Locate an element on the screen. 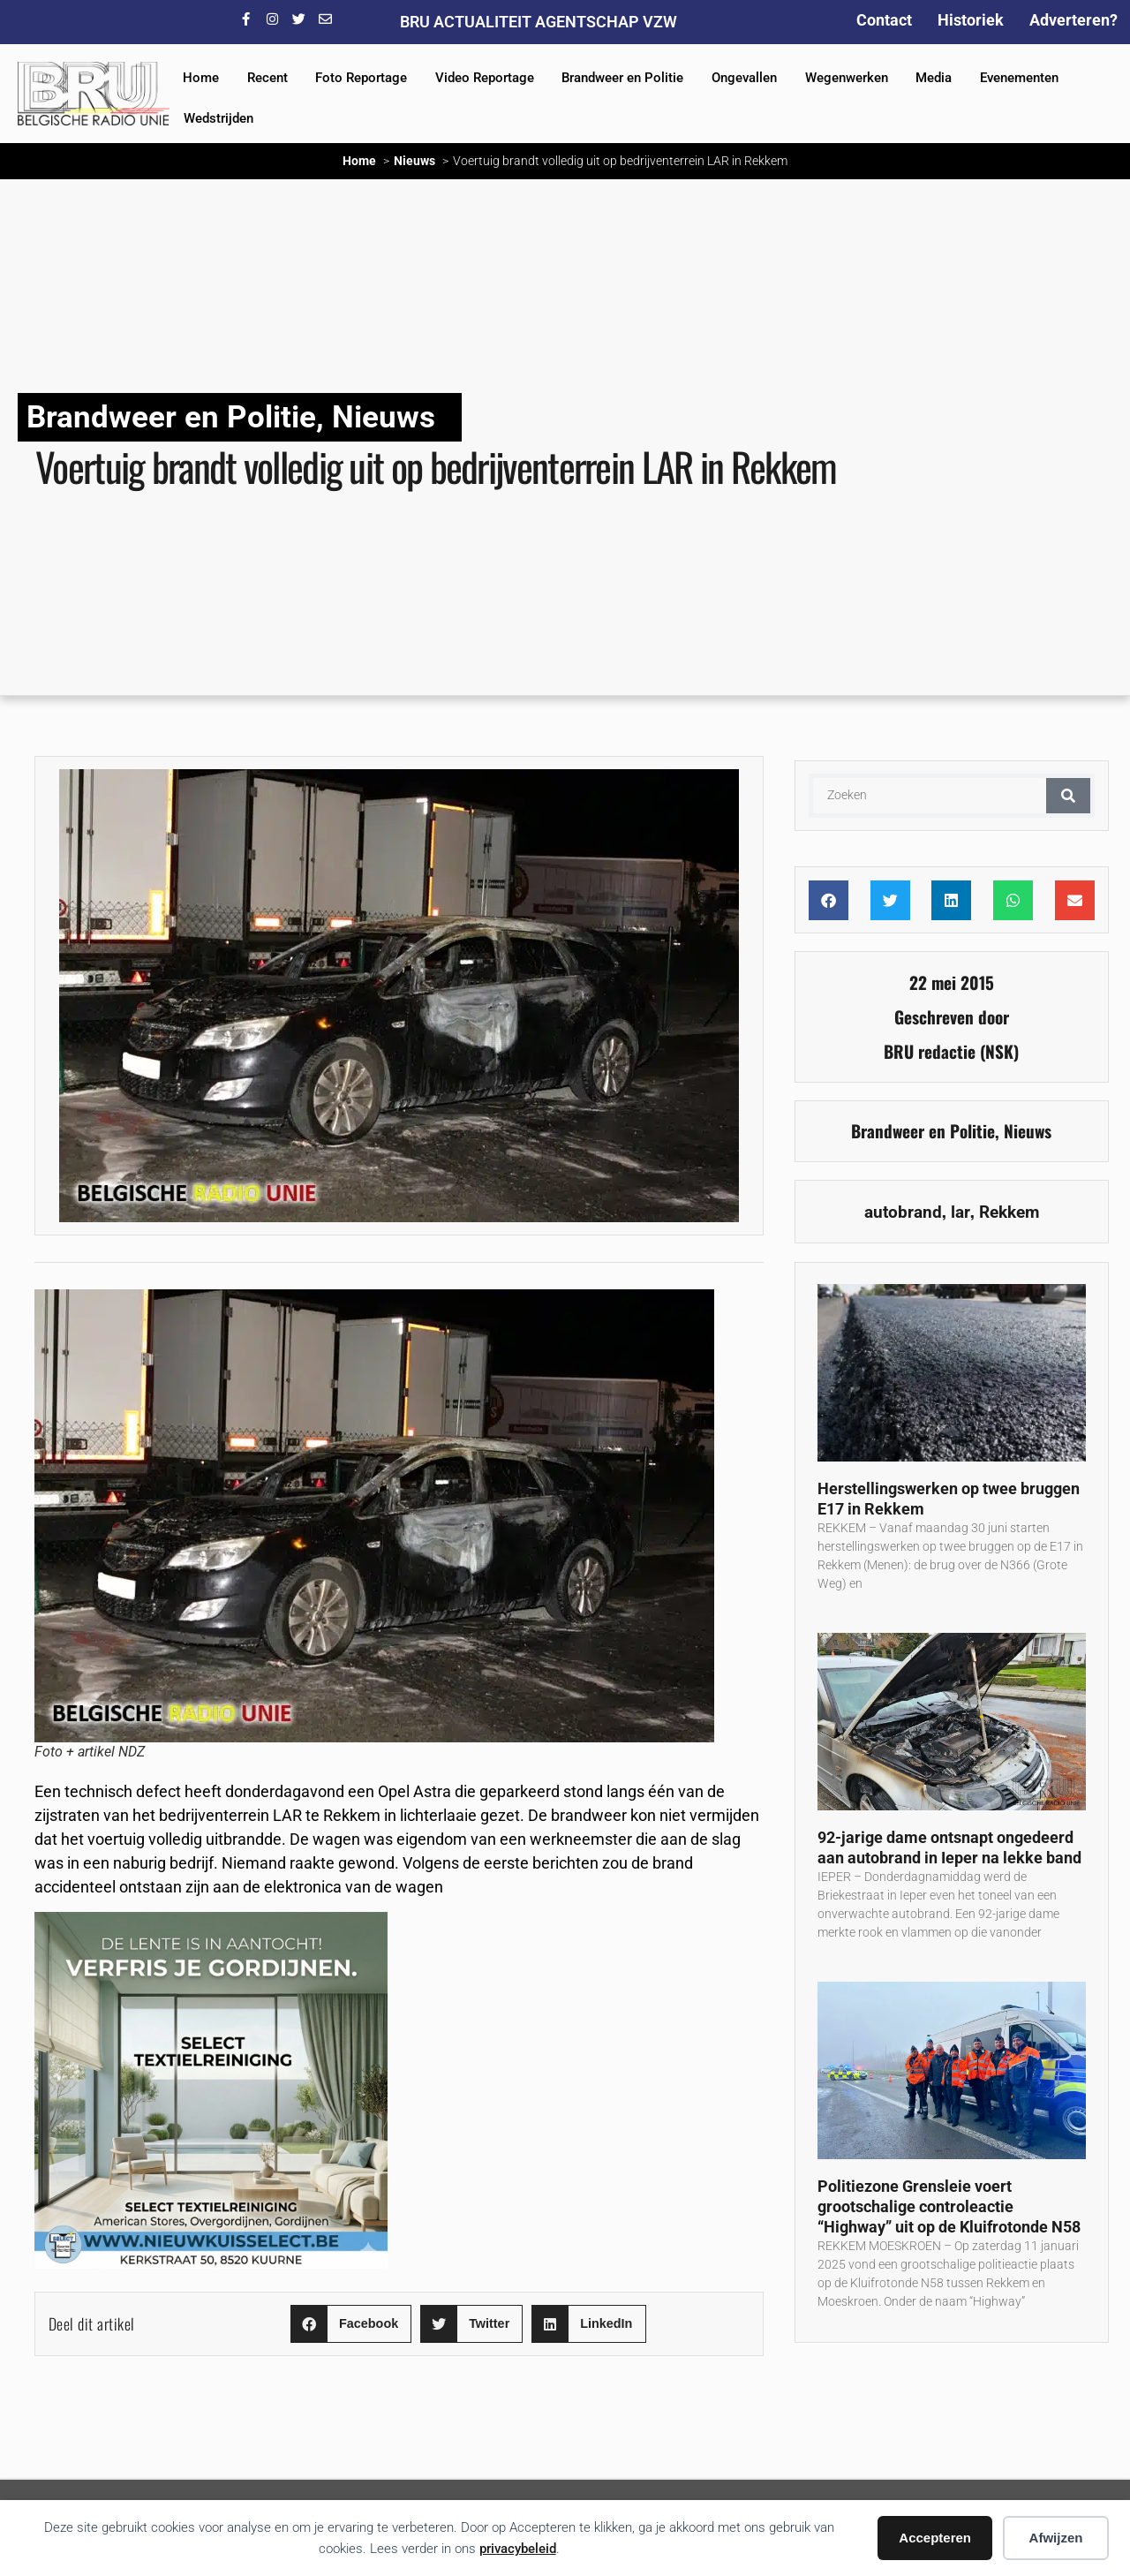 This screenshot has height=2576, width=1130. 92-jarige dame ontsnapt ongedeerd aan autobrand in Ieper na lekke band is located at coordinates (949, 1847).